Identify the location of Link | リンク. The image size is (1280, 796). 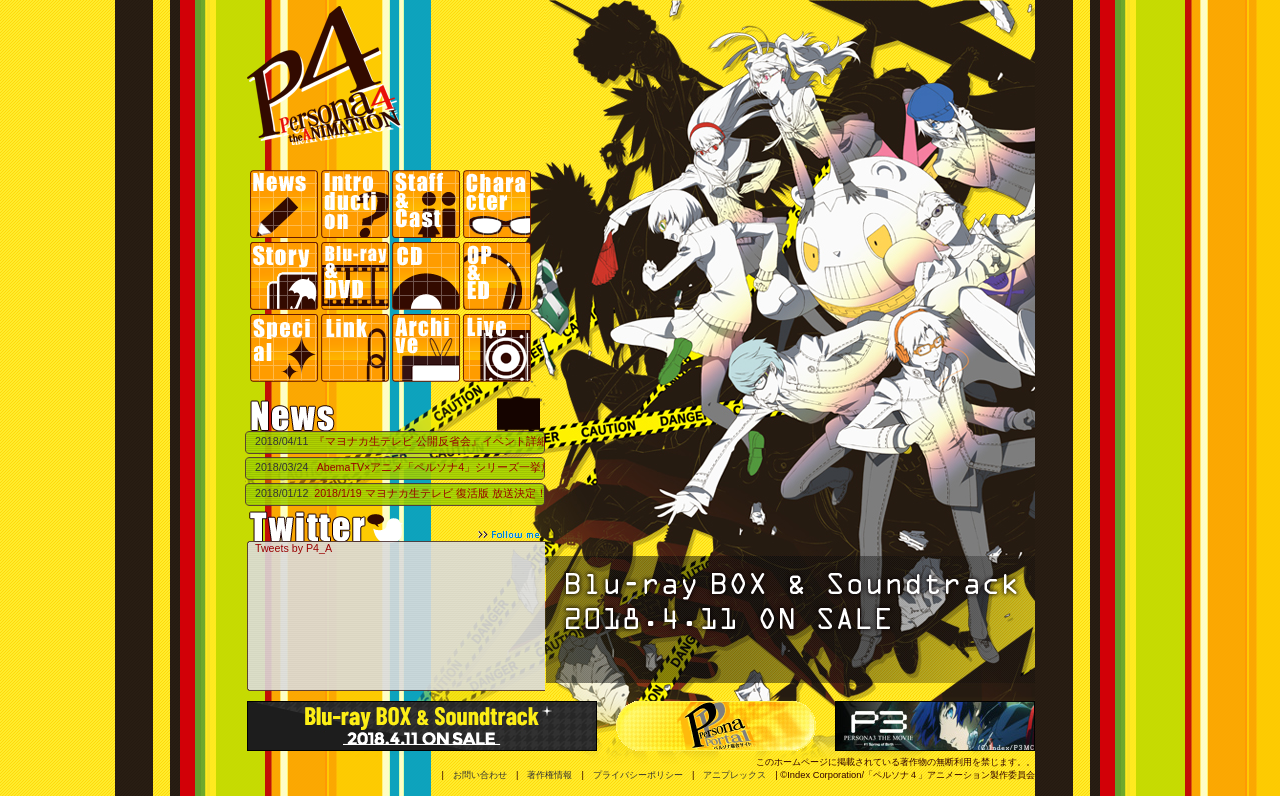
(356, 347).